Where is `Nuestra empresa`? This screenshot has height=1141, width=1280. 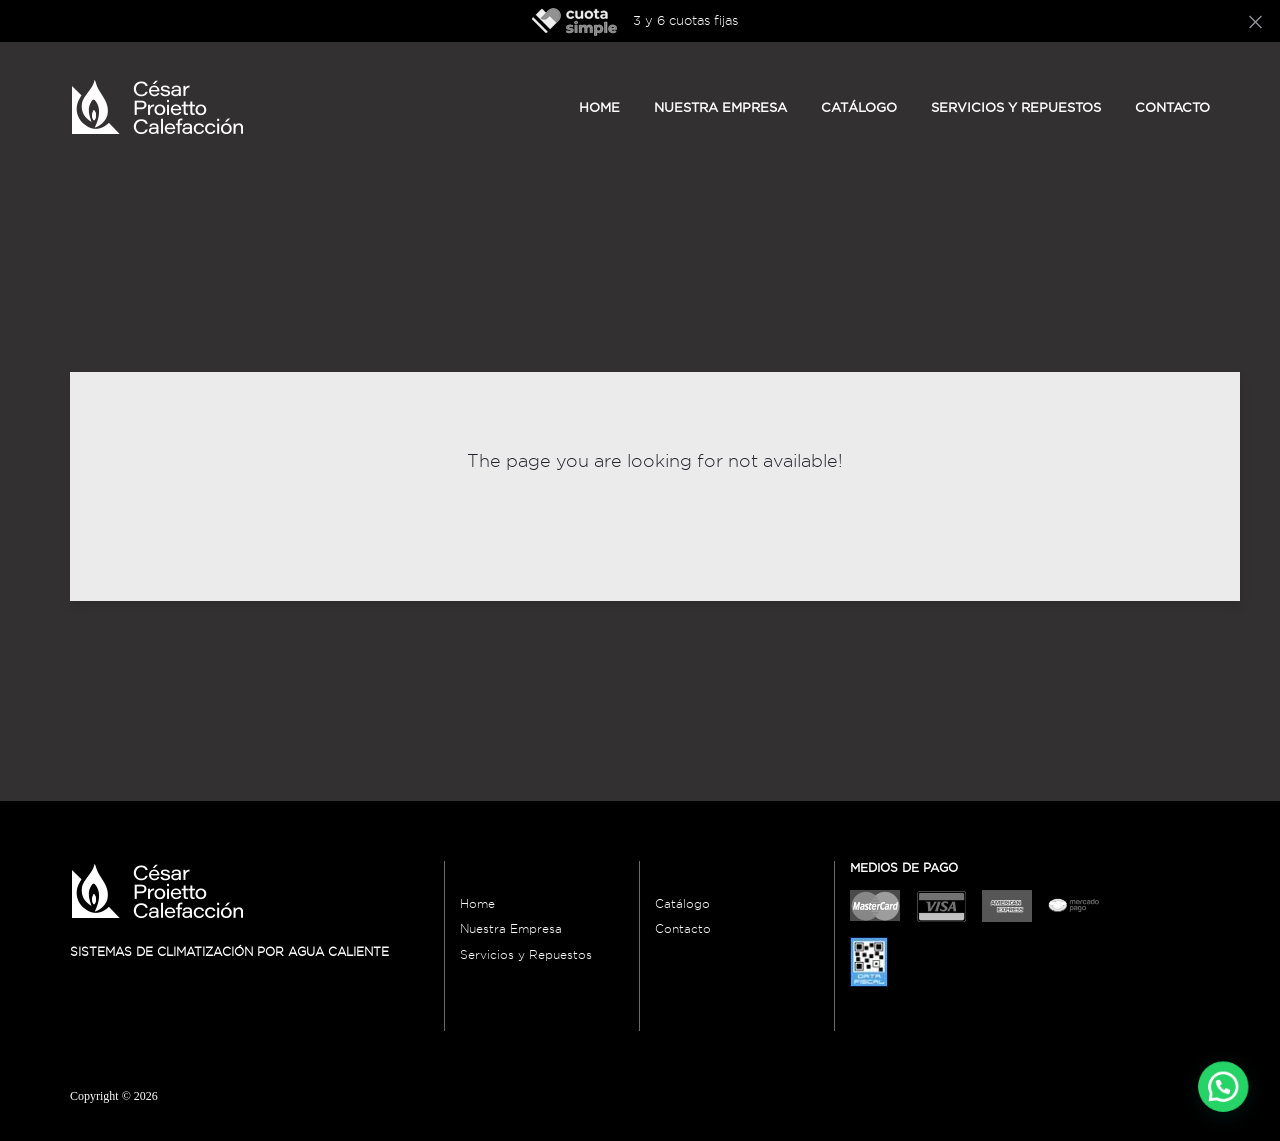 Nuestra empresa is located at coordinates (720, 107).